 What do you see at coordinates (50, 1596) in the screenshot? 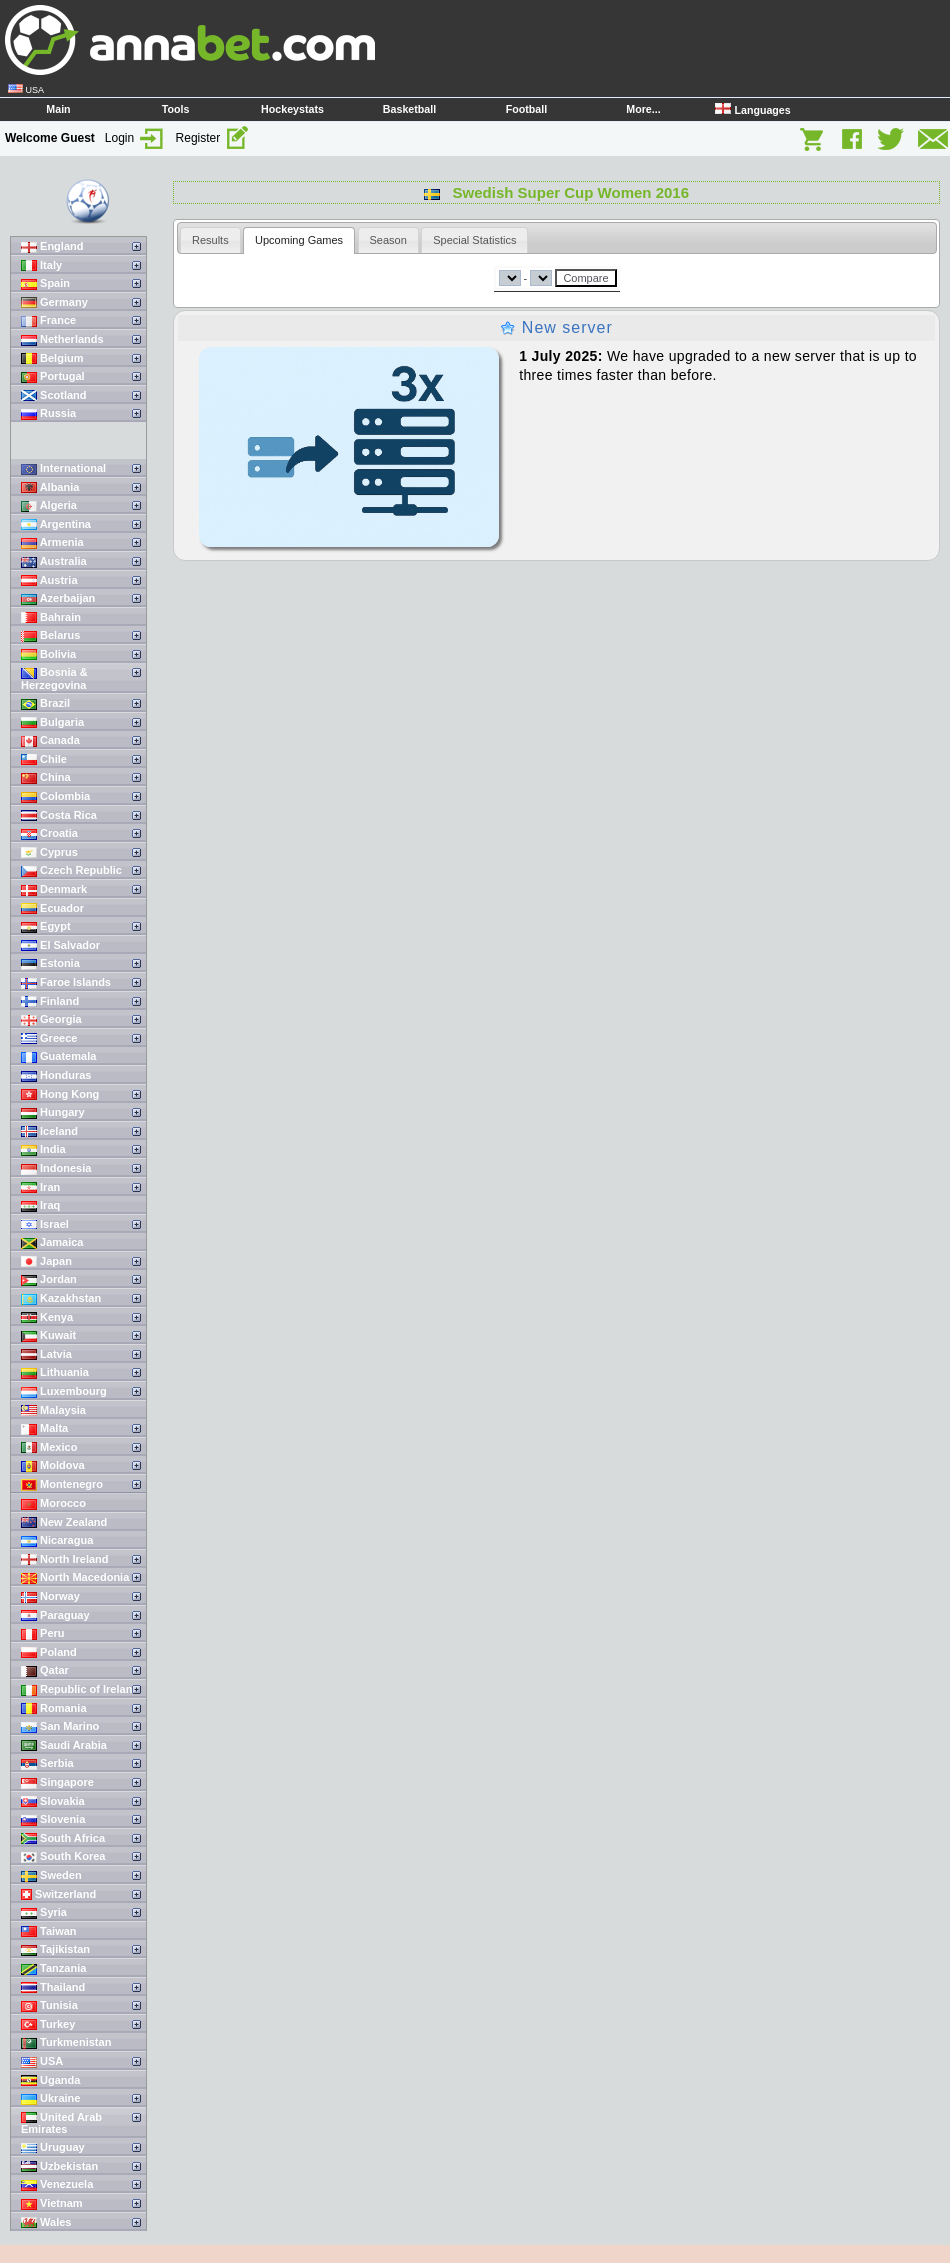
I see `Norway` at bounding box center [50, 1596].